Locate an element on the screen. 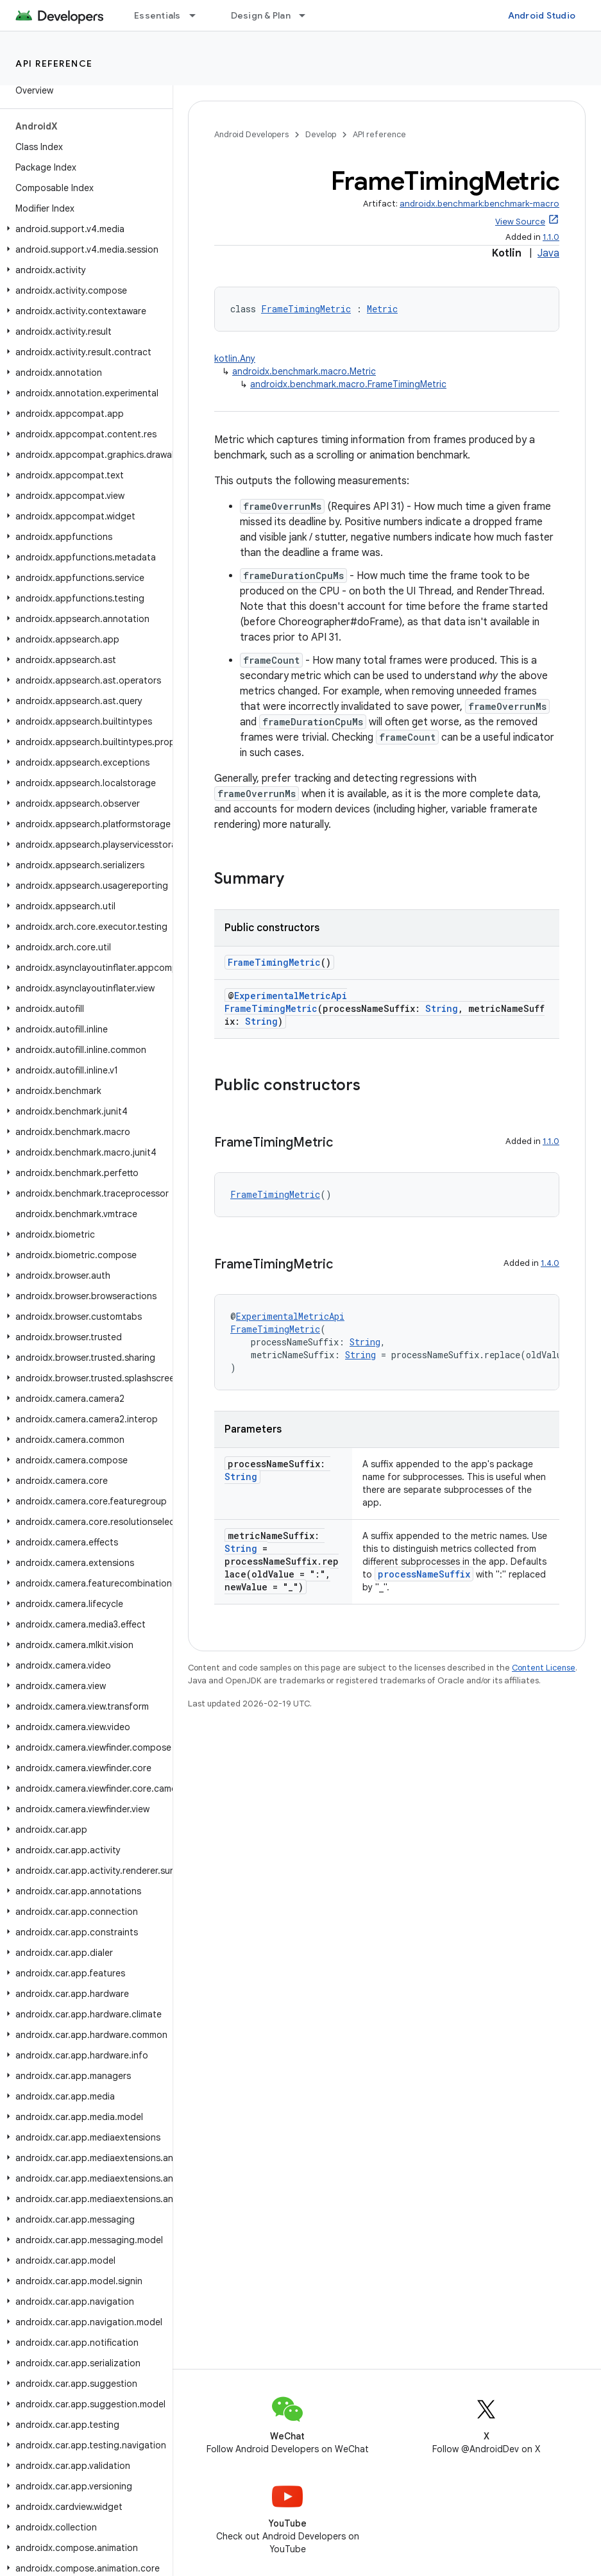 Image resolution: width=601 pixels, height=2576 pixels. API reference is located at coordinates (54, 63).